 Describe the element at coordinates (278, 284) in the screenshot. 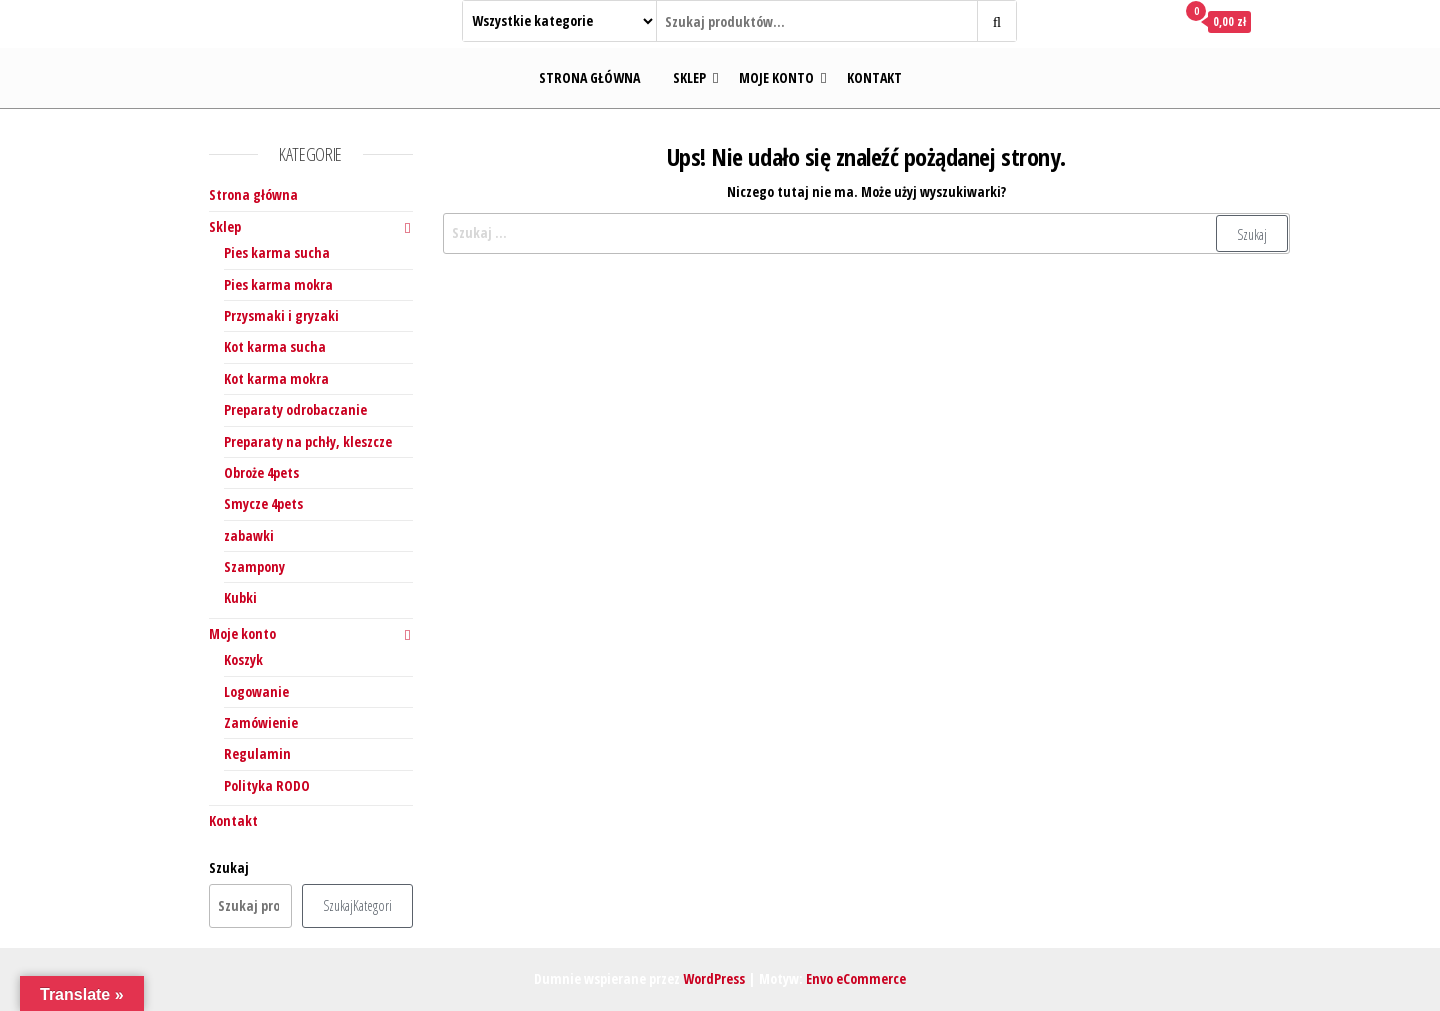

I see `Pies karma mokra` at that location.